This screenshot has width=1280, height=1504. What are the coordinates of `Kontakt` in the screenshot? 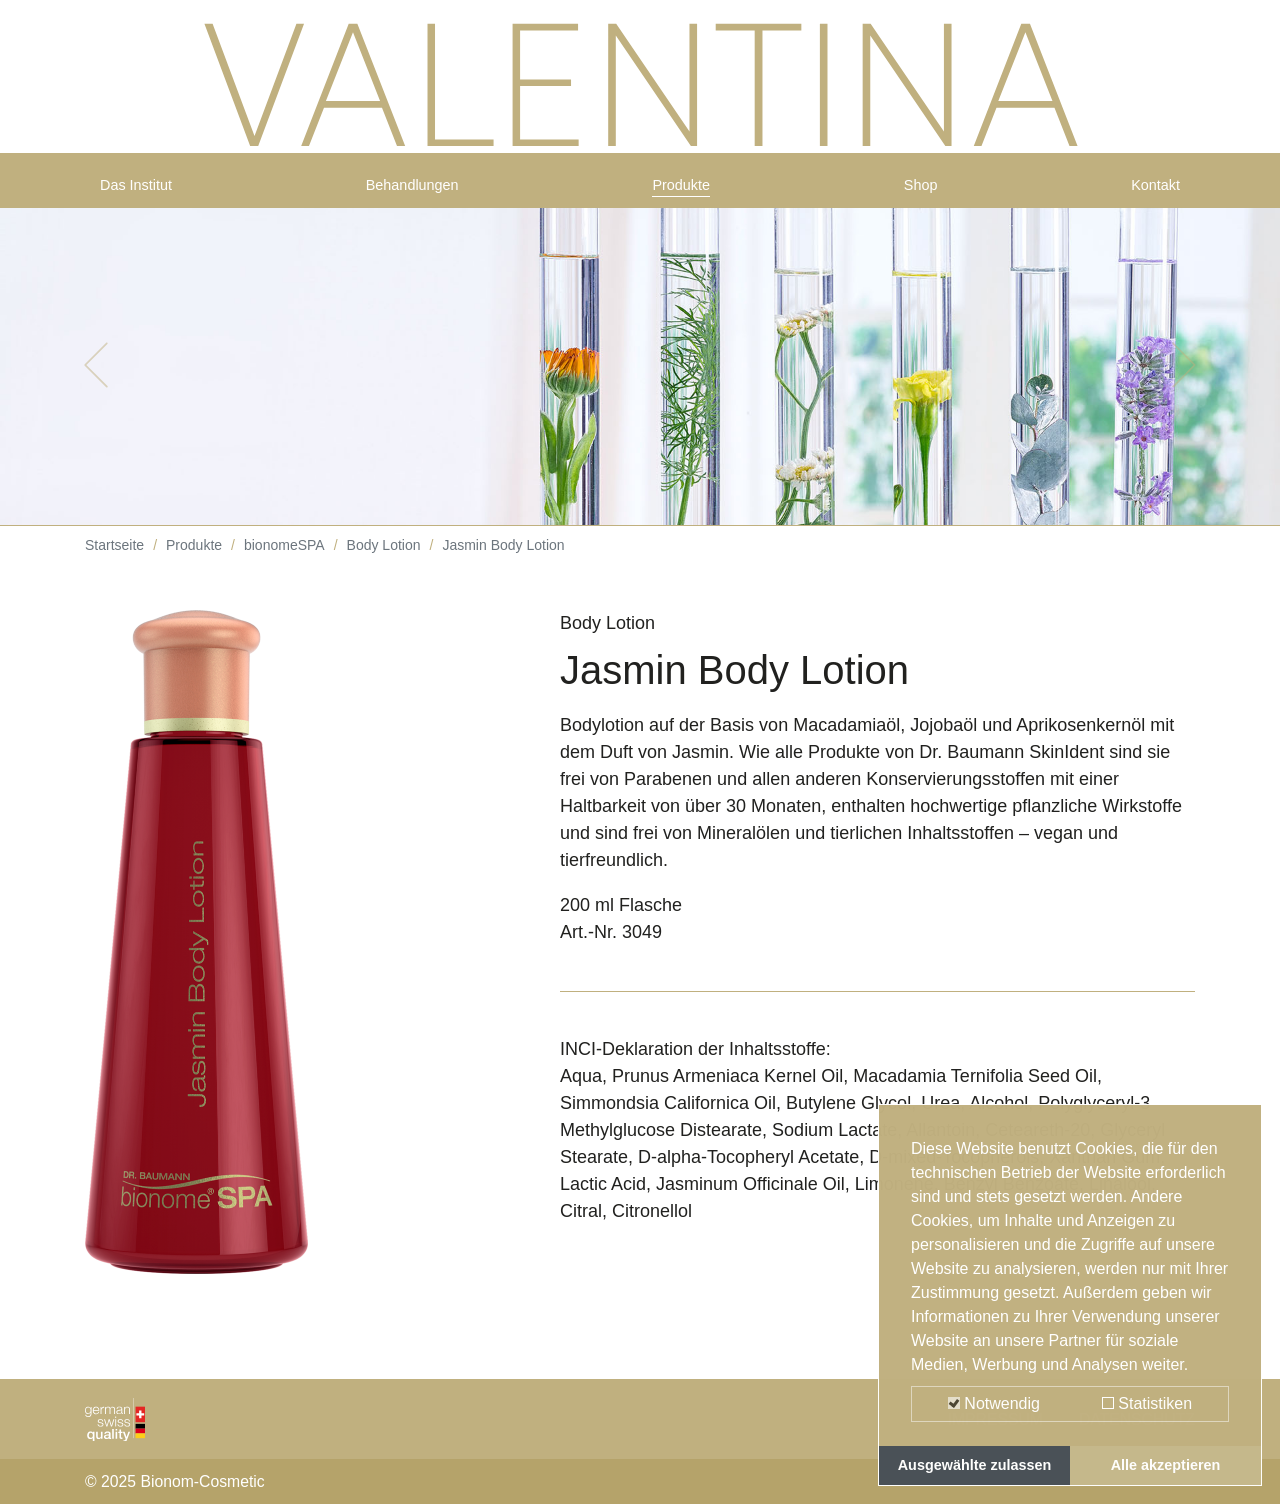 It's located at (1149, 192).